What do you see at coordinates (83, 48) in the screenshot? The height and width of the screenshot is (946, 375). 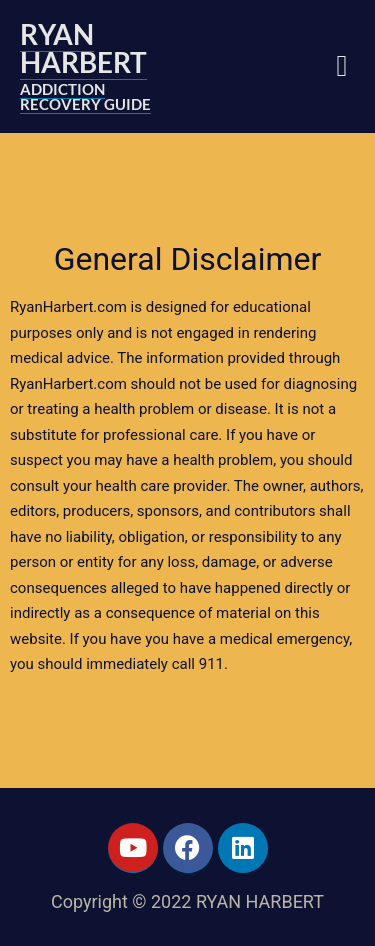 I see `RYAN HARBERT` at bounding box center [83, 48].